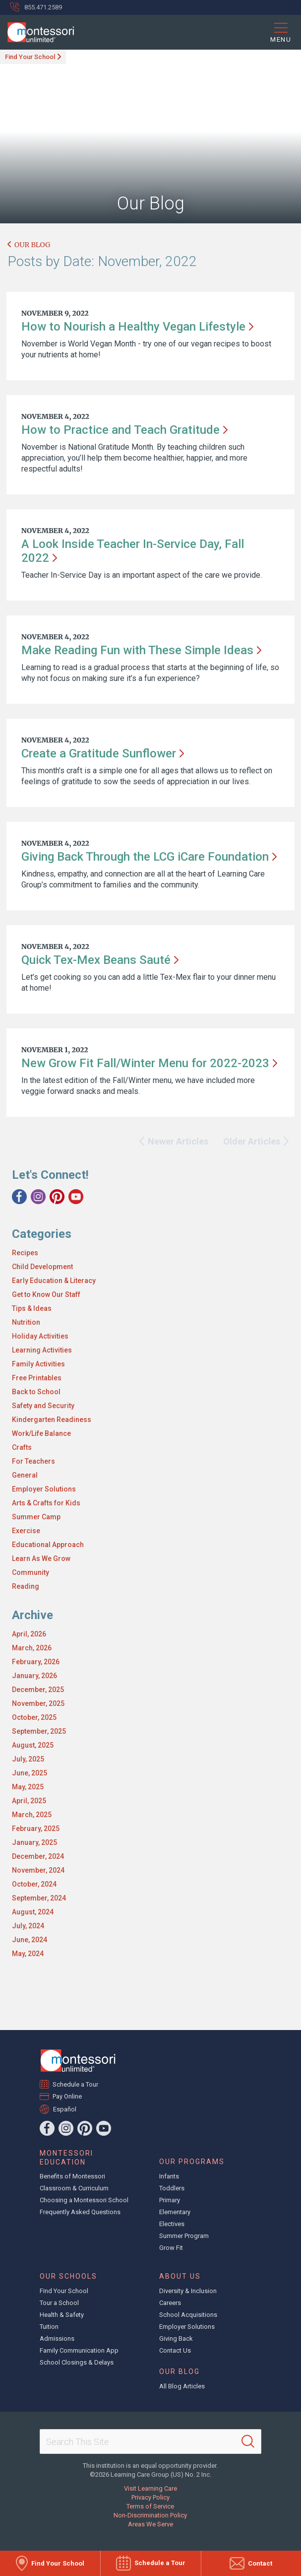 Image resolution: width=301 pixels, height=2576 pixels. Describe the element at coordinates (33, 1461) in the screenshot. I see `For Teachers` at that location.